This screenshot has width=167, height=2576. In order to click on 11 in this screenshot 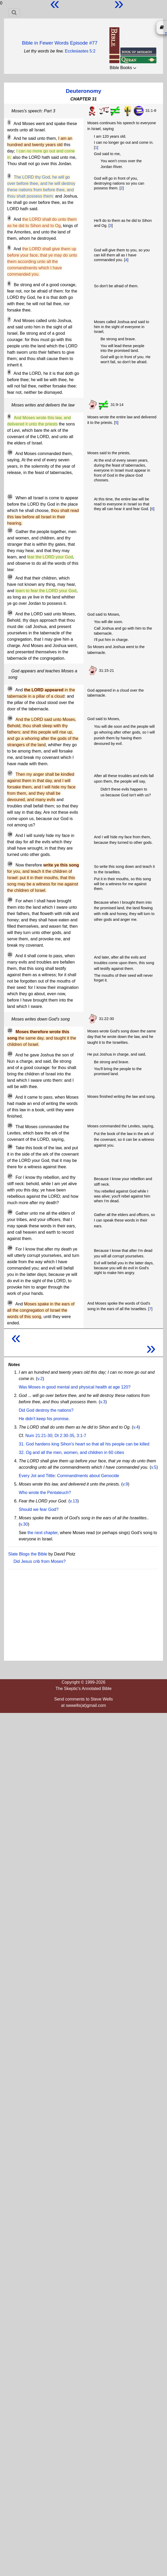, I will do `click(10, 497)`.